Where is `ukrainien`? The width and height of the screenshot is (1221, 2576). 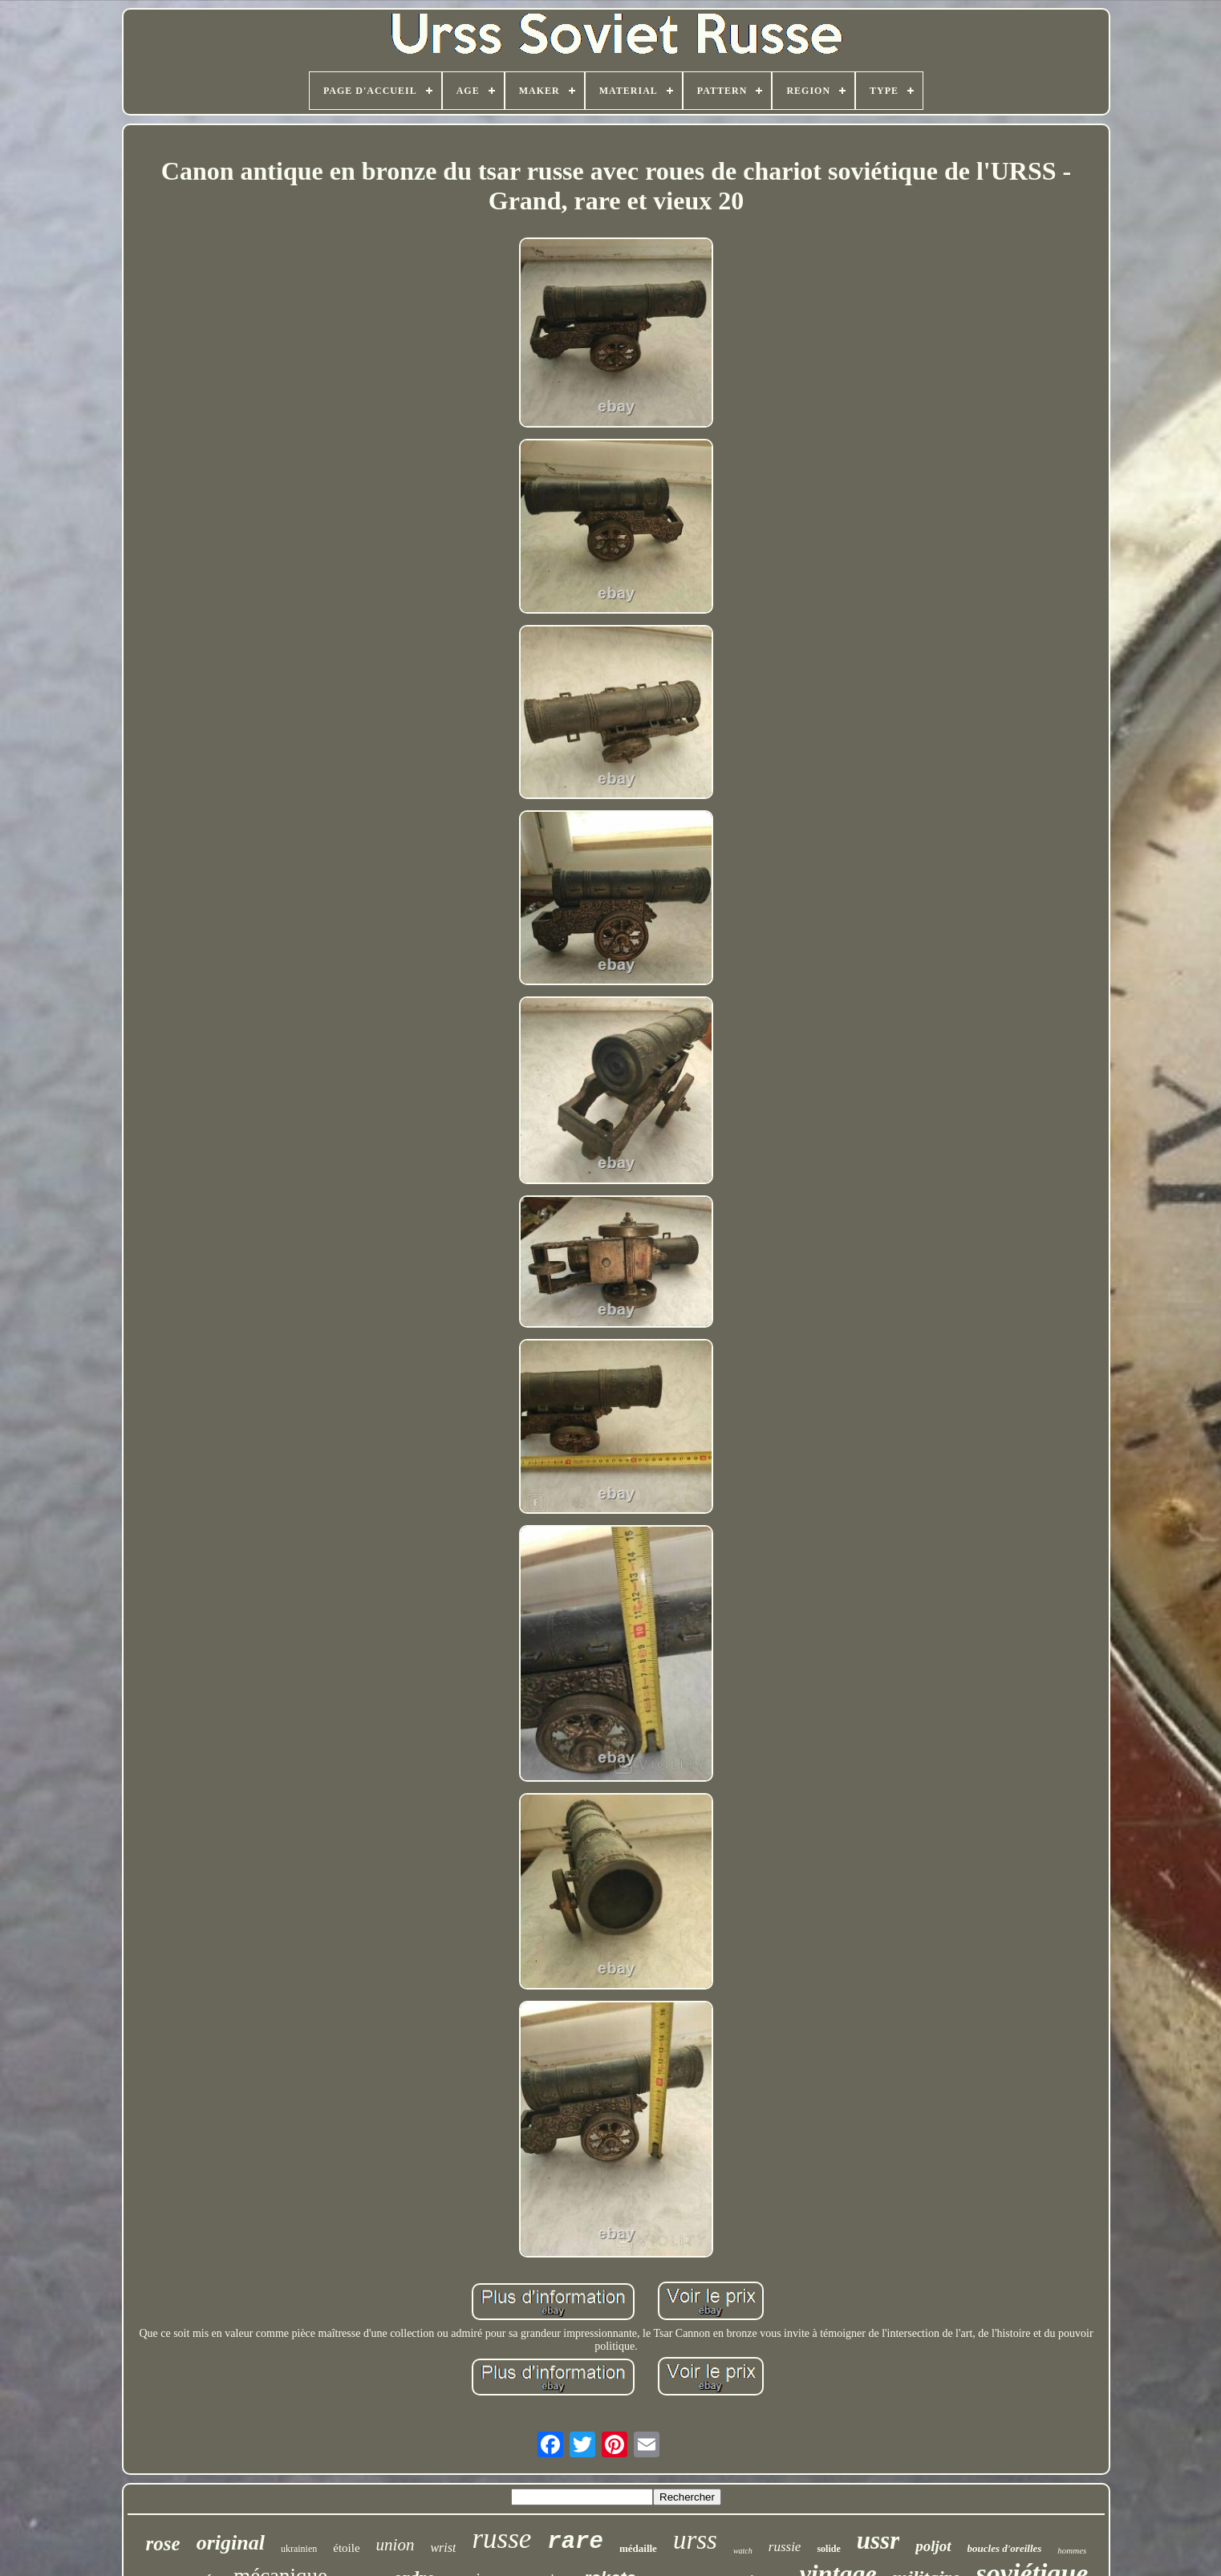
ukrainien is located at coordinates (299, 2548).